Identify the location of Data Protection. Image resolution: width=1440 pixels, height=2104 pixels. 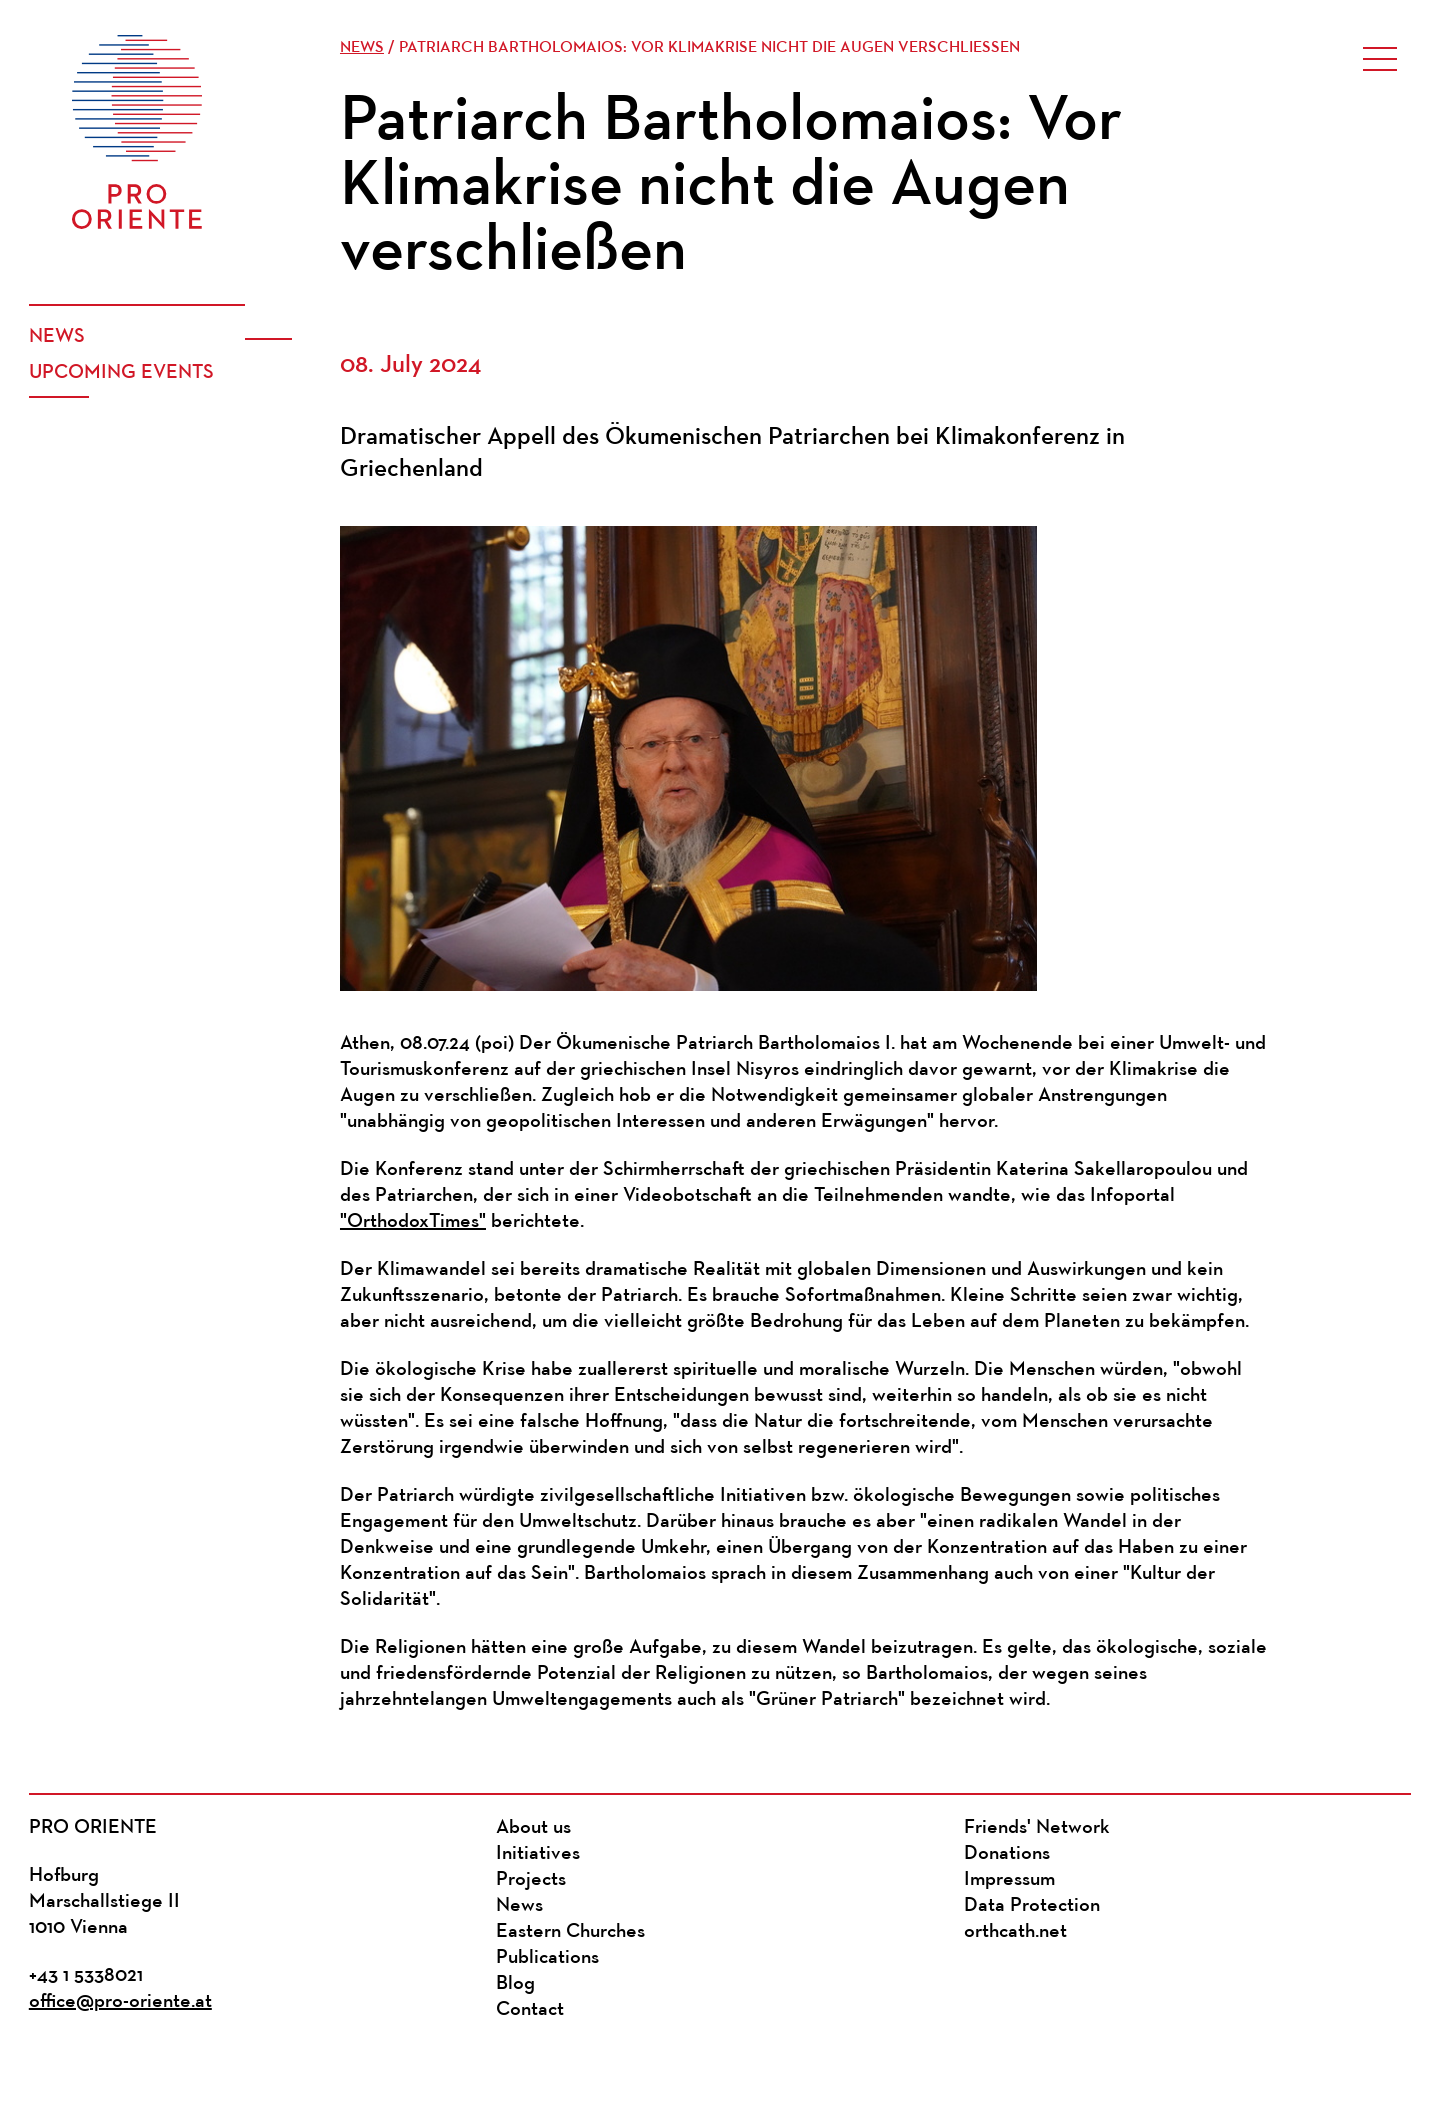
(1032, 1906).